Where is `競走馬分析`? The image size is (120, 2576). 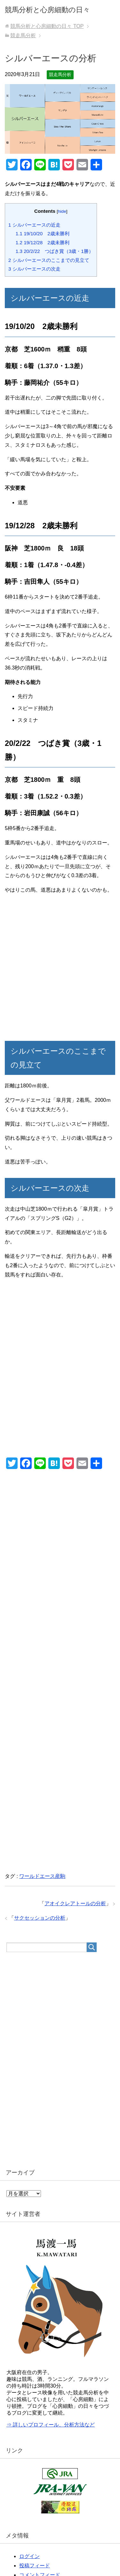 競走馬分析 is located at coordinates (60, 74).